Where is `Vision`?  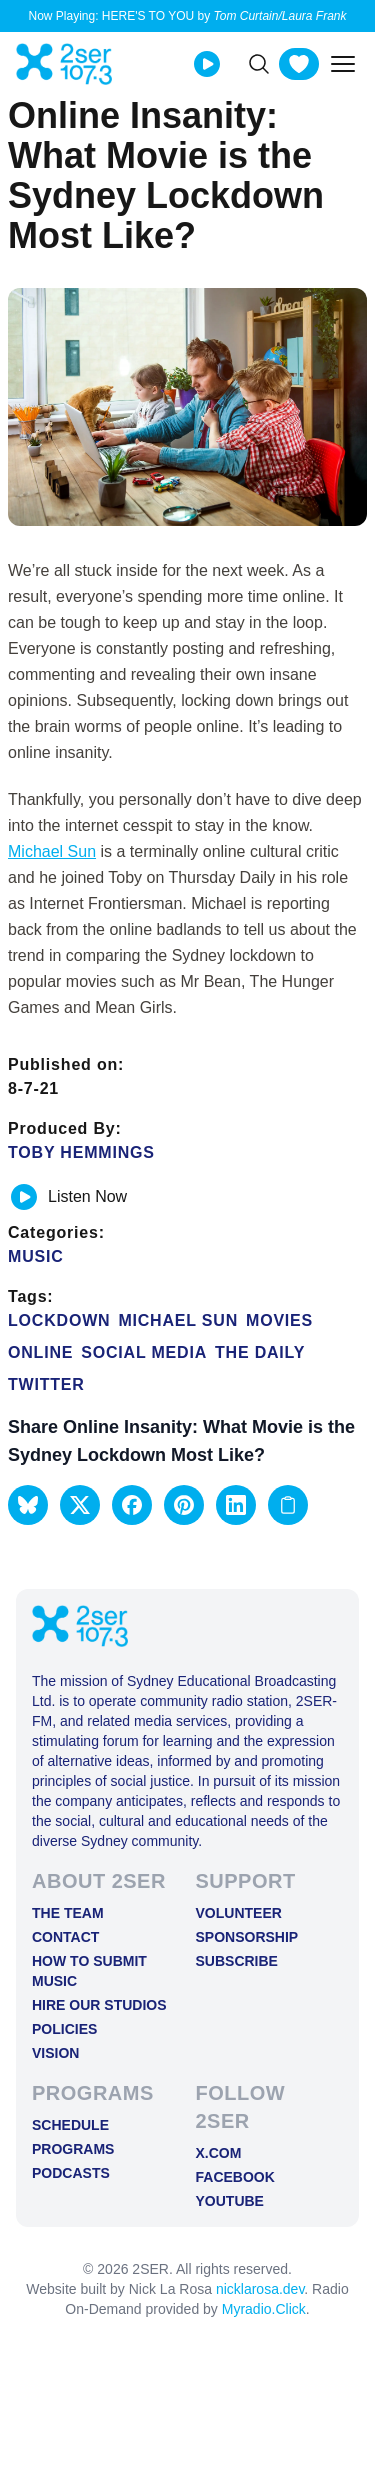 Vision is located at coordinates (55, 2053).